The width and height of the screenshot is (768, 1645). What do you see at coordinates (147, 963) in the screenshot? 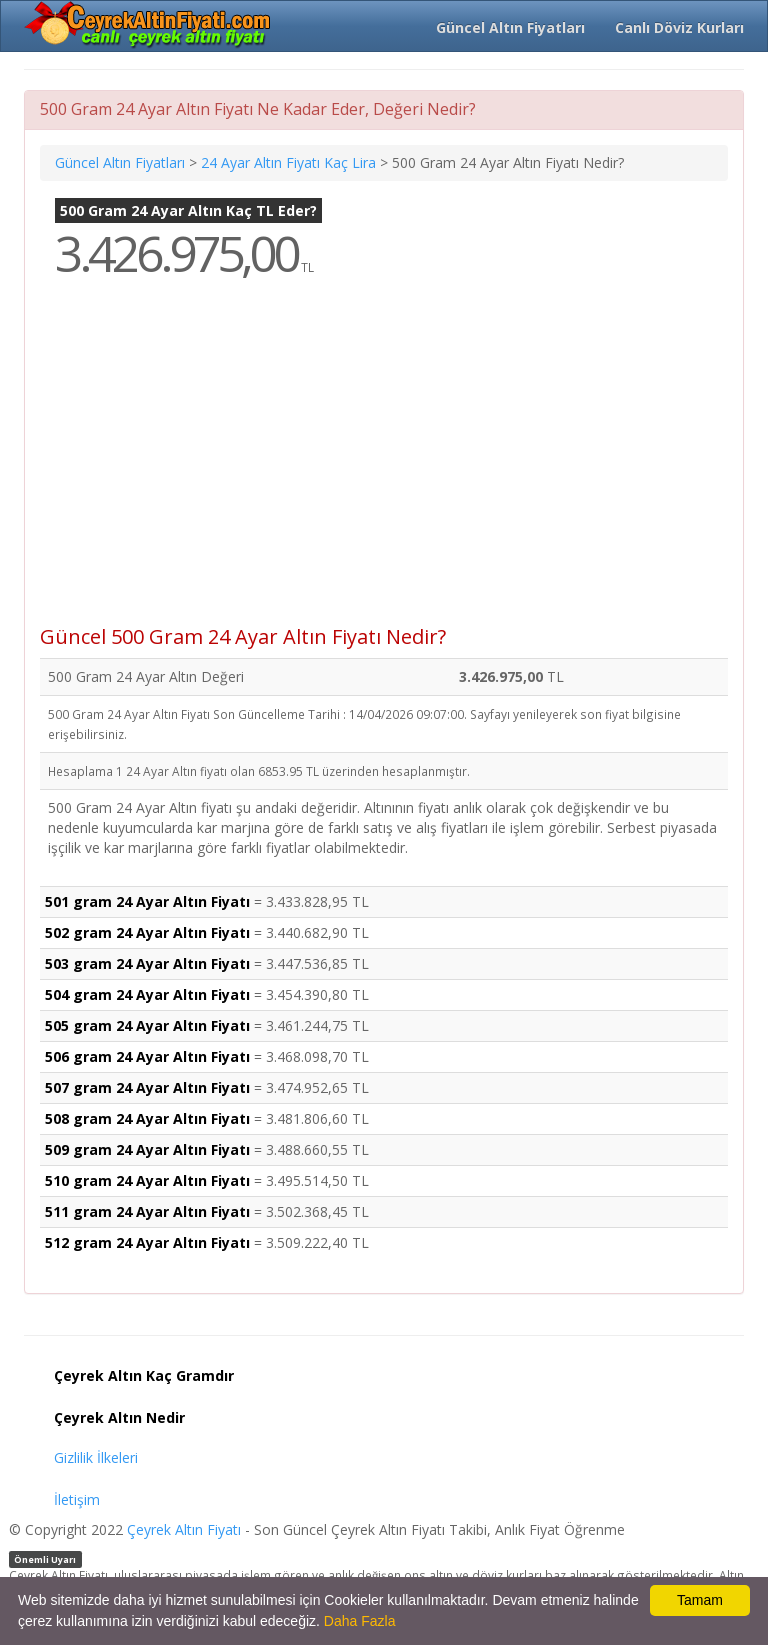
I see `503 gram 24 Ayar Altın Fiyatı` at bounding box center [147, 963].